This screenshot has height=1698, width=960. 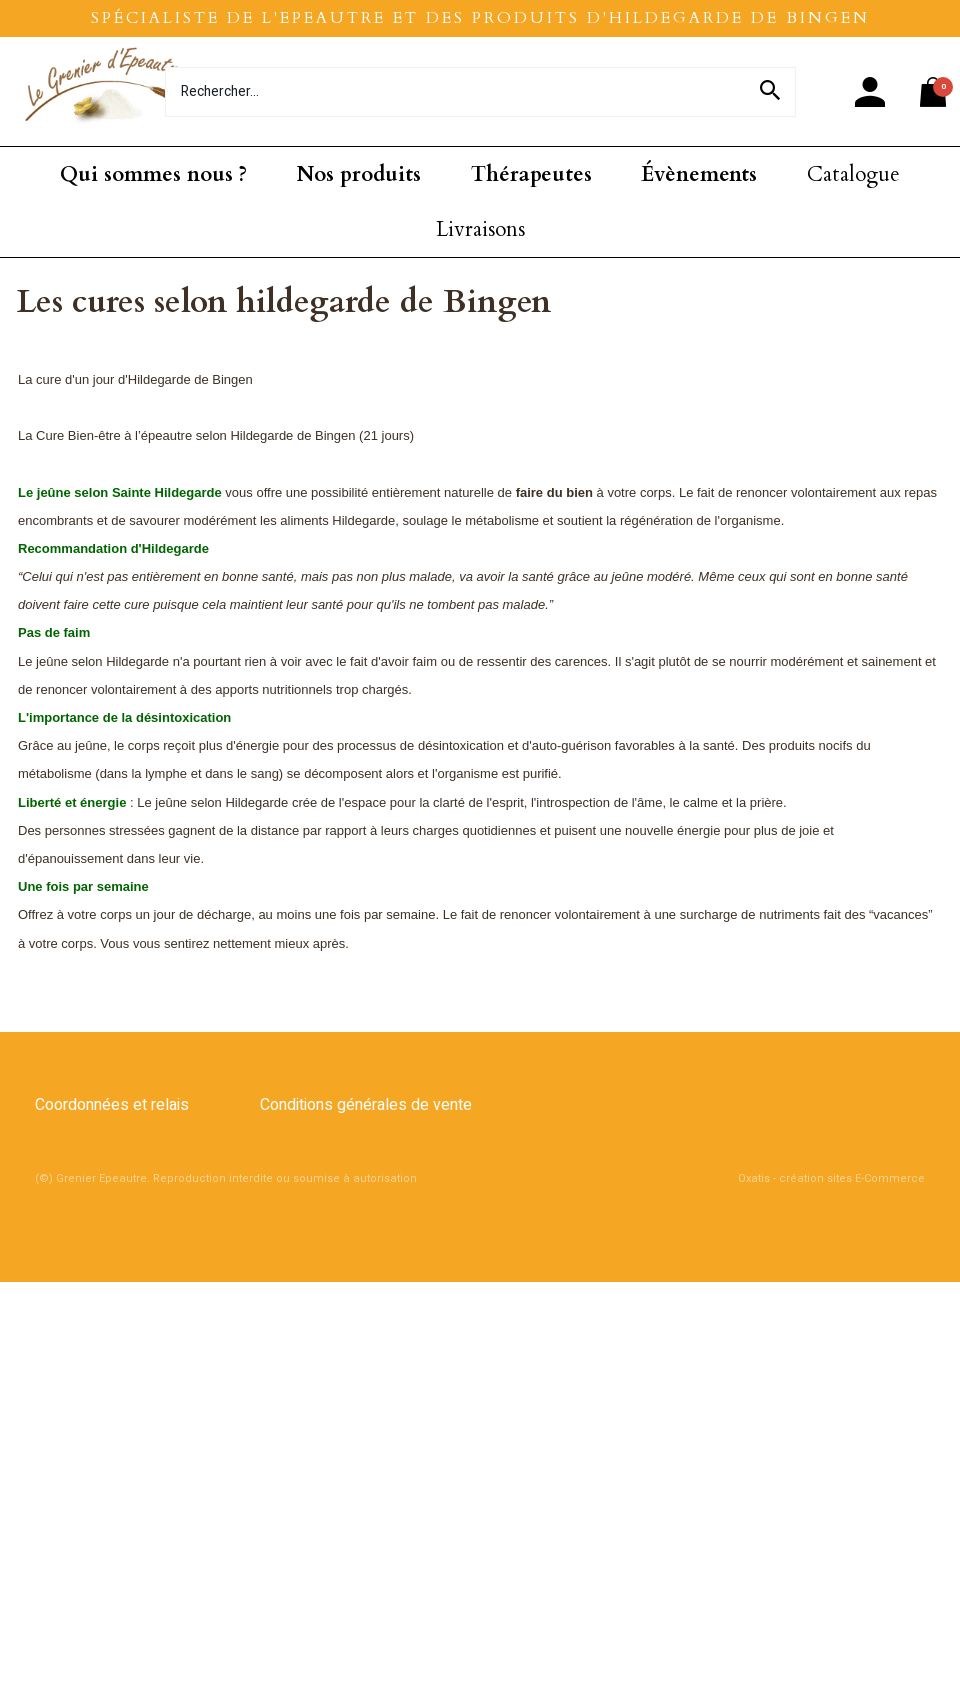 What do you see at coordinates (153, 174) in the screenshot?
I see `Qui sommes nous ?` at bounding box center [153, 174].